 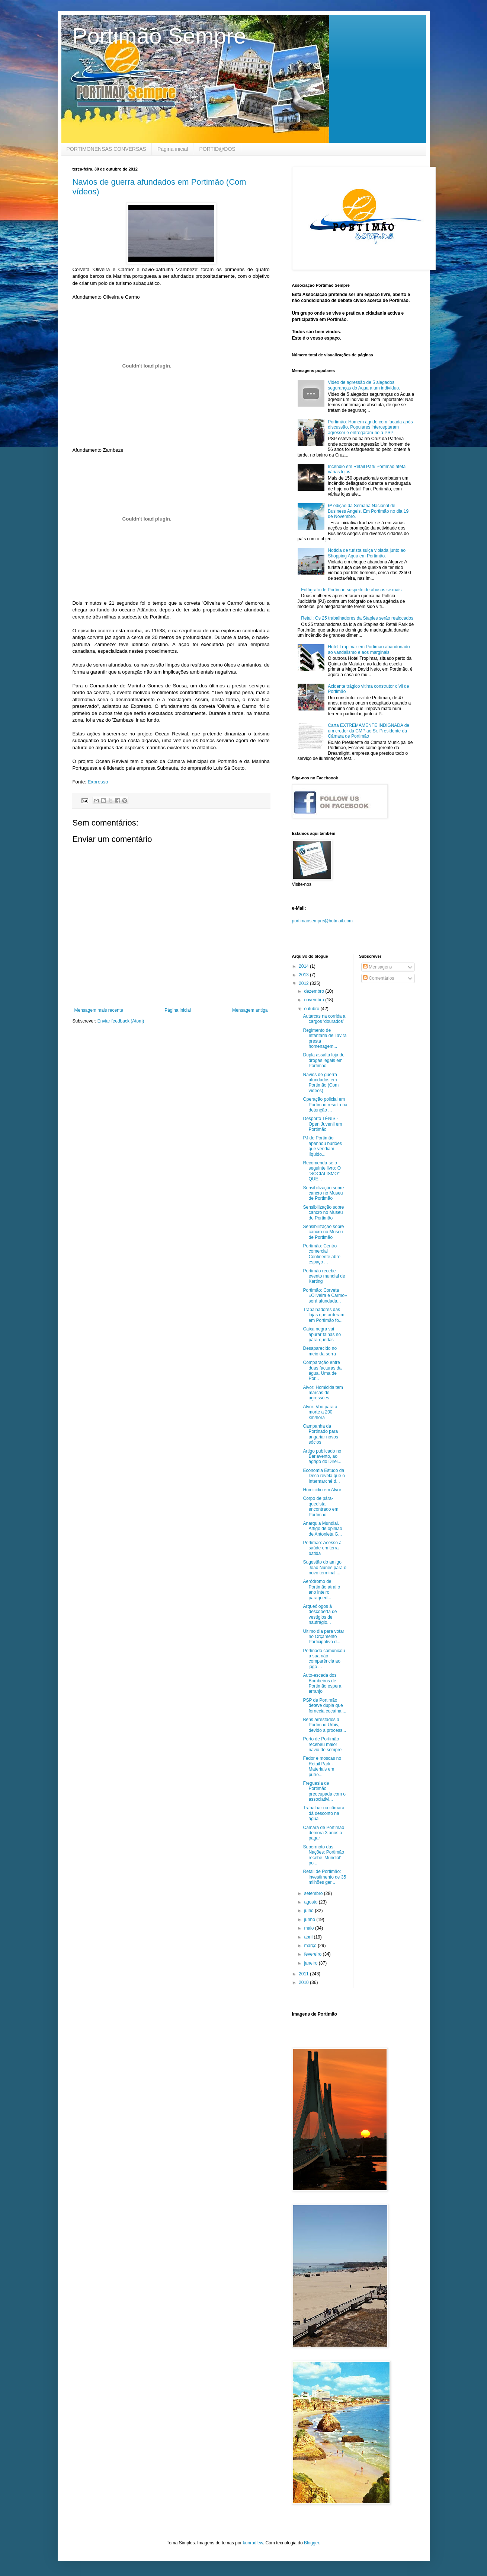 I want to click on outubro, so click(x=312, y=1008).